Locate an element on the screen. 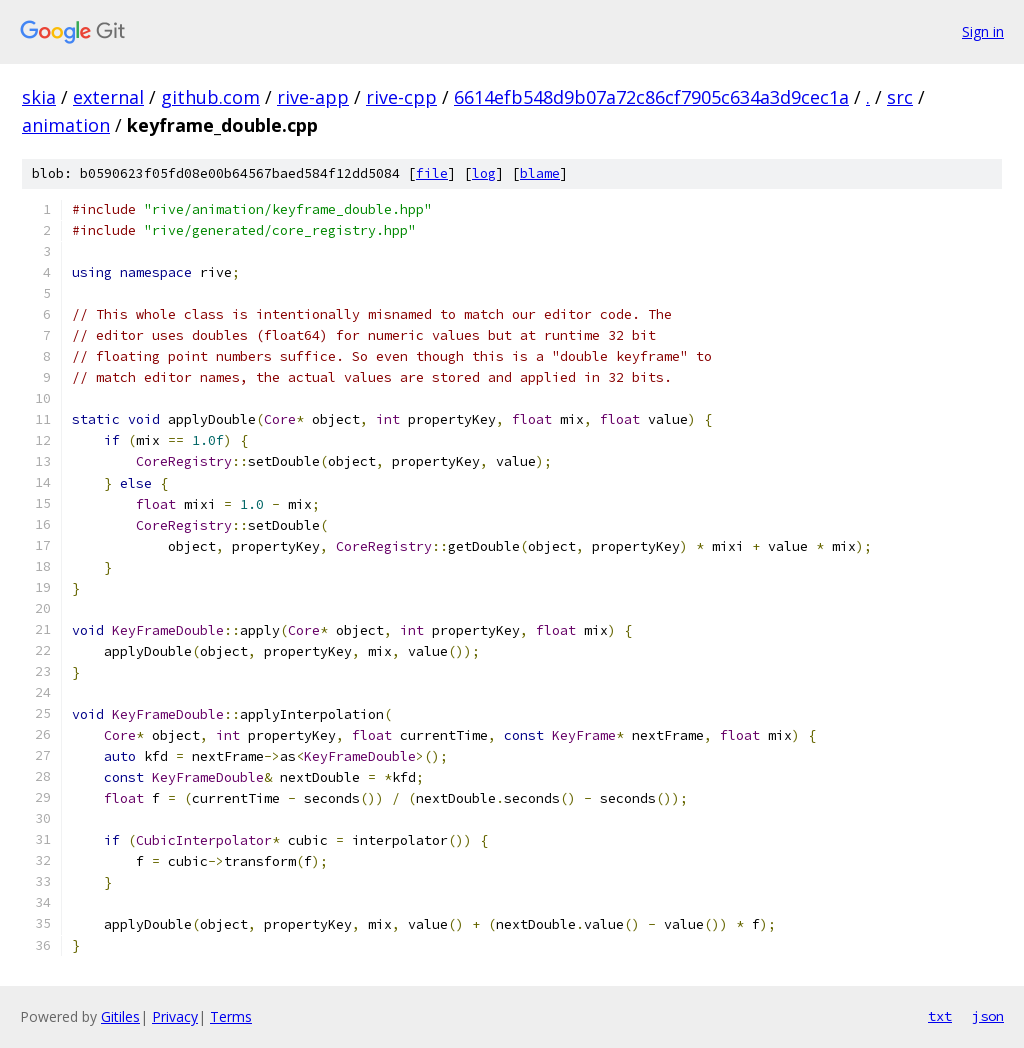 This screenshot has height=1048, width=1024. txt is located at coordinates (940, 1016).